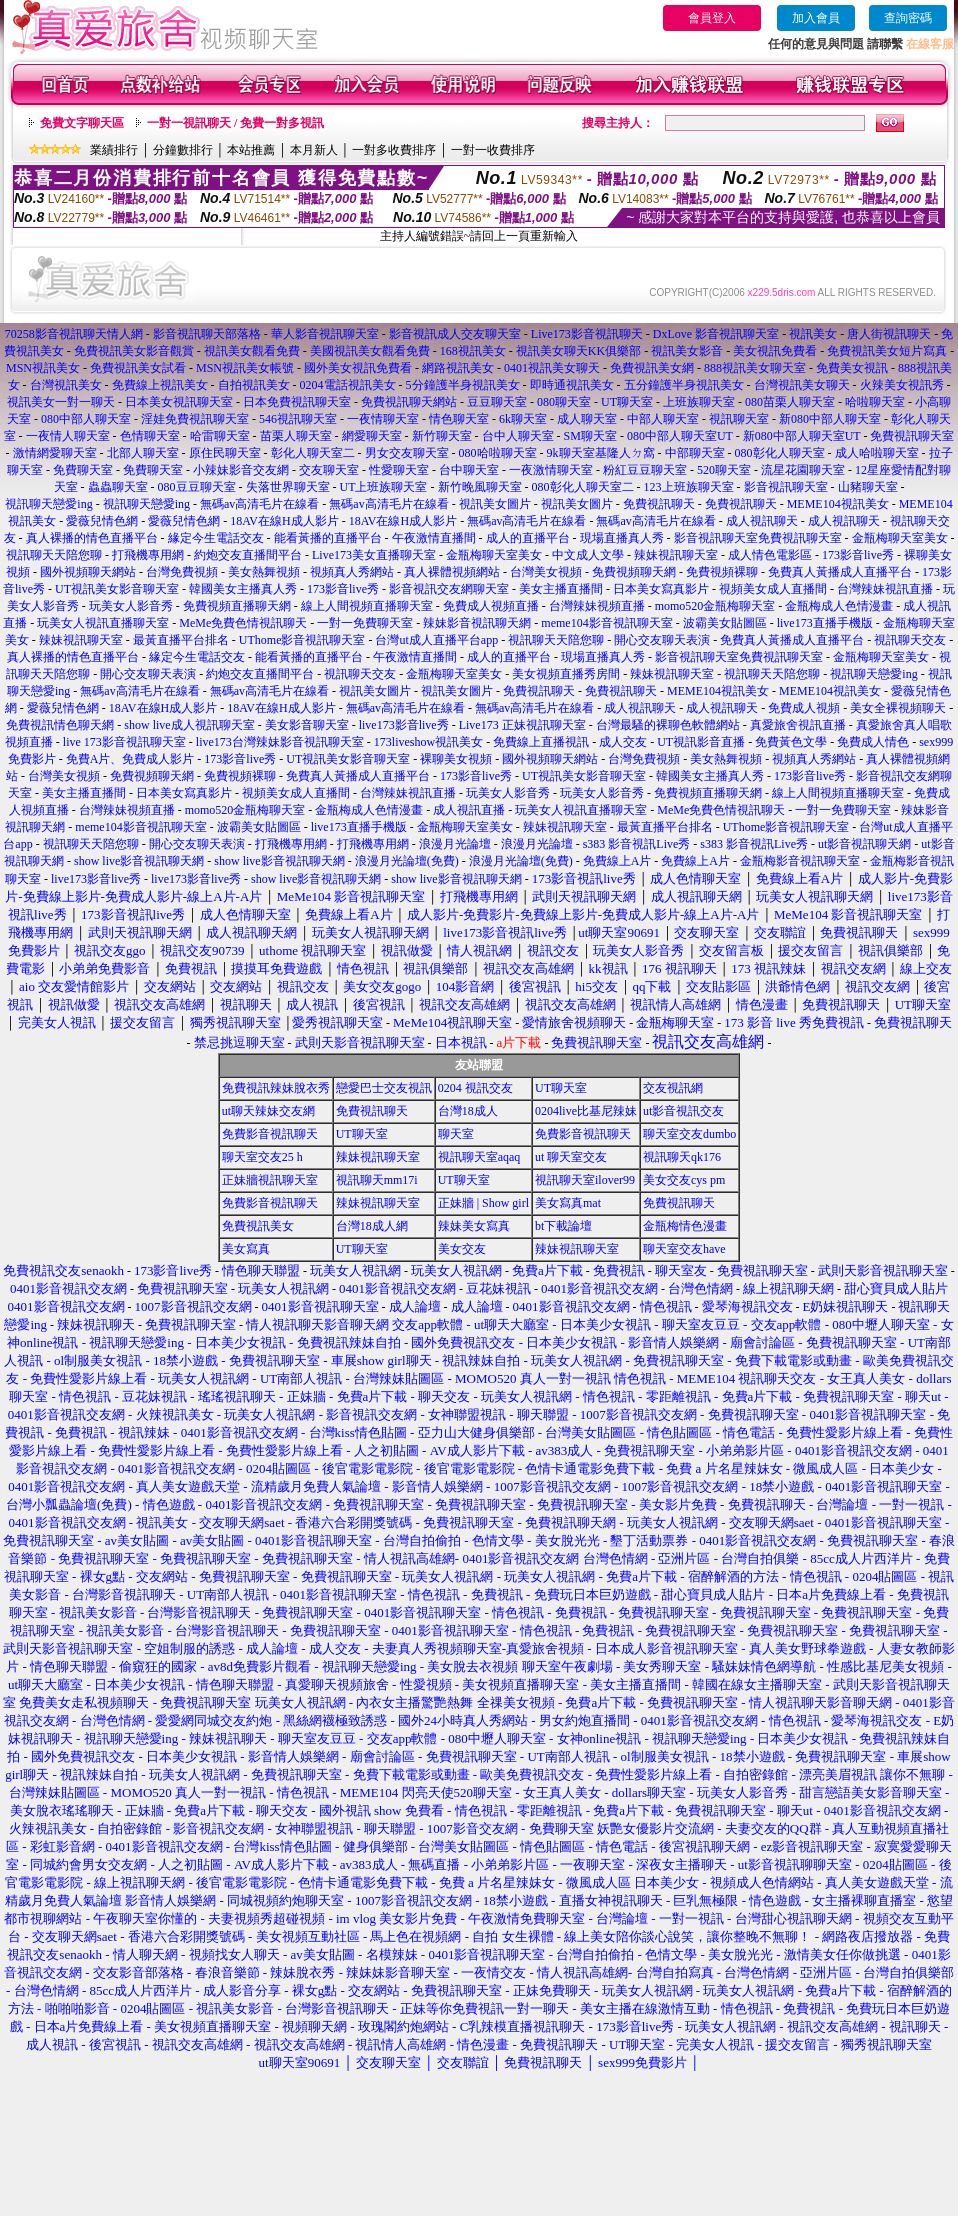 The image size is (958, 2216). What do you see at coordinates (902, 385) in the screenshot?
I see `火辣美女視訊秀` at bounding box center [902, 385].